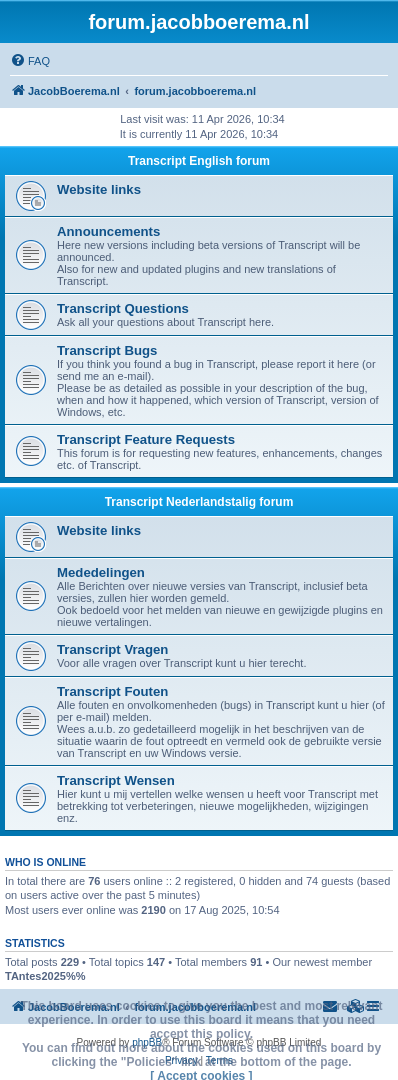 The image size is (398, 1080). Describe the element at coordinates (116, 780) in the screenshot. I see `Transcript Wensen` at that location.